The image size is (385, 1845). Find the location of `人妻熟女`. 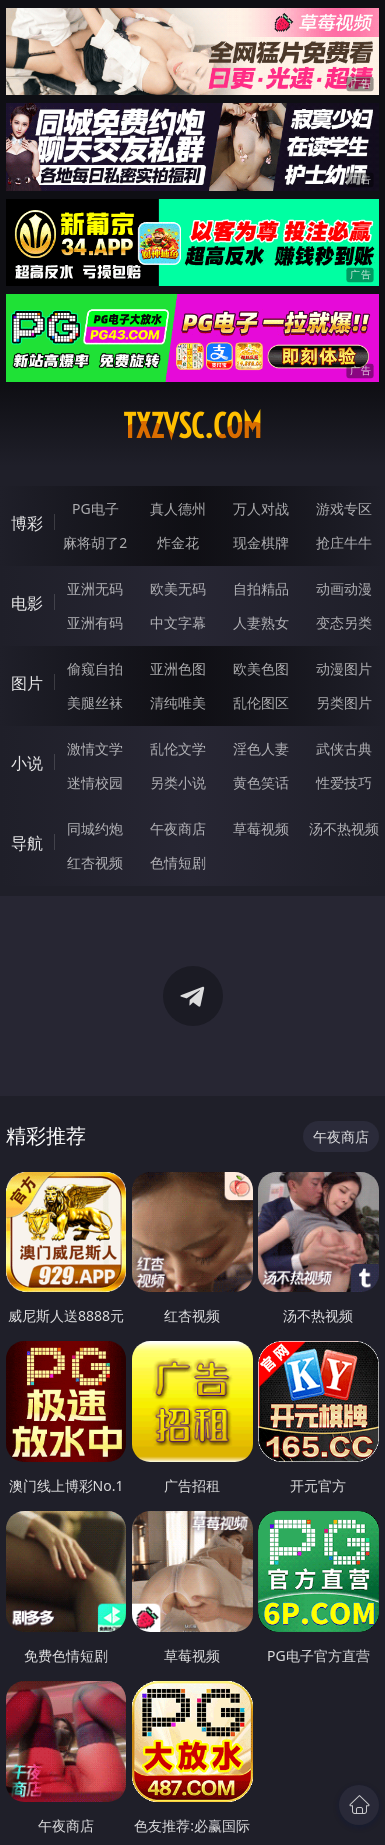

人妻熟女 is located at coordinates (261, 622).